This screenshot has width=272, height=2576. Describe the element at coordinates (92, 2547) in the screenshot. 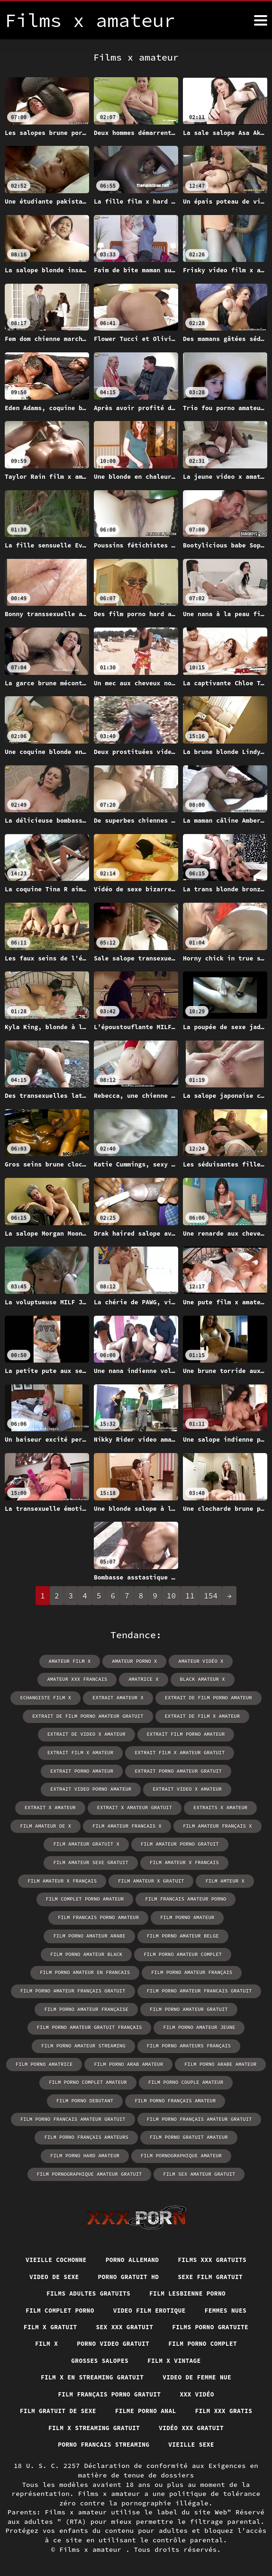

I see `Films x amateur` at that location.